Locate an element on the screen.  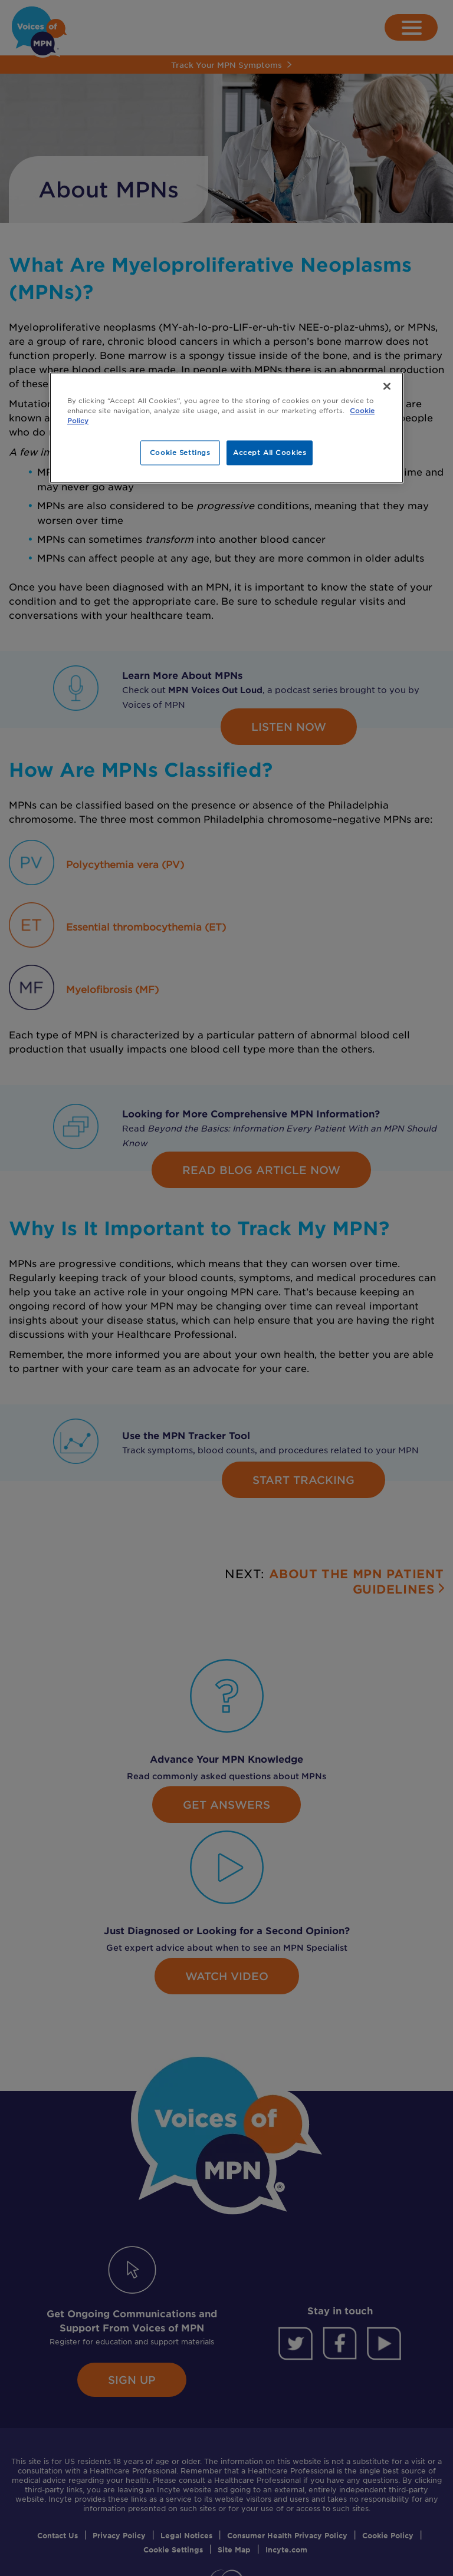
Accept All Cookies is located at coordinates (269, 452).